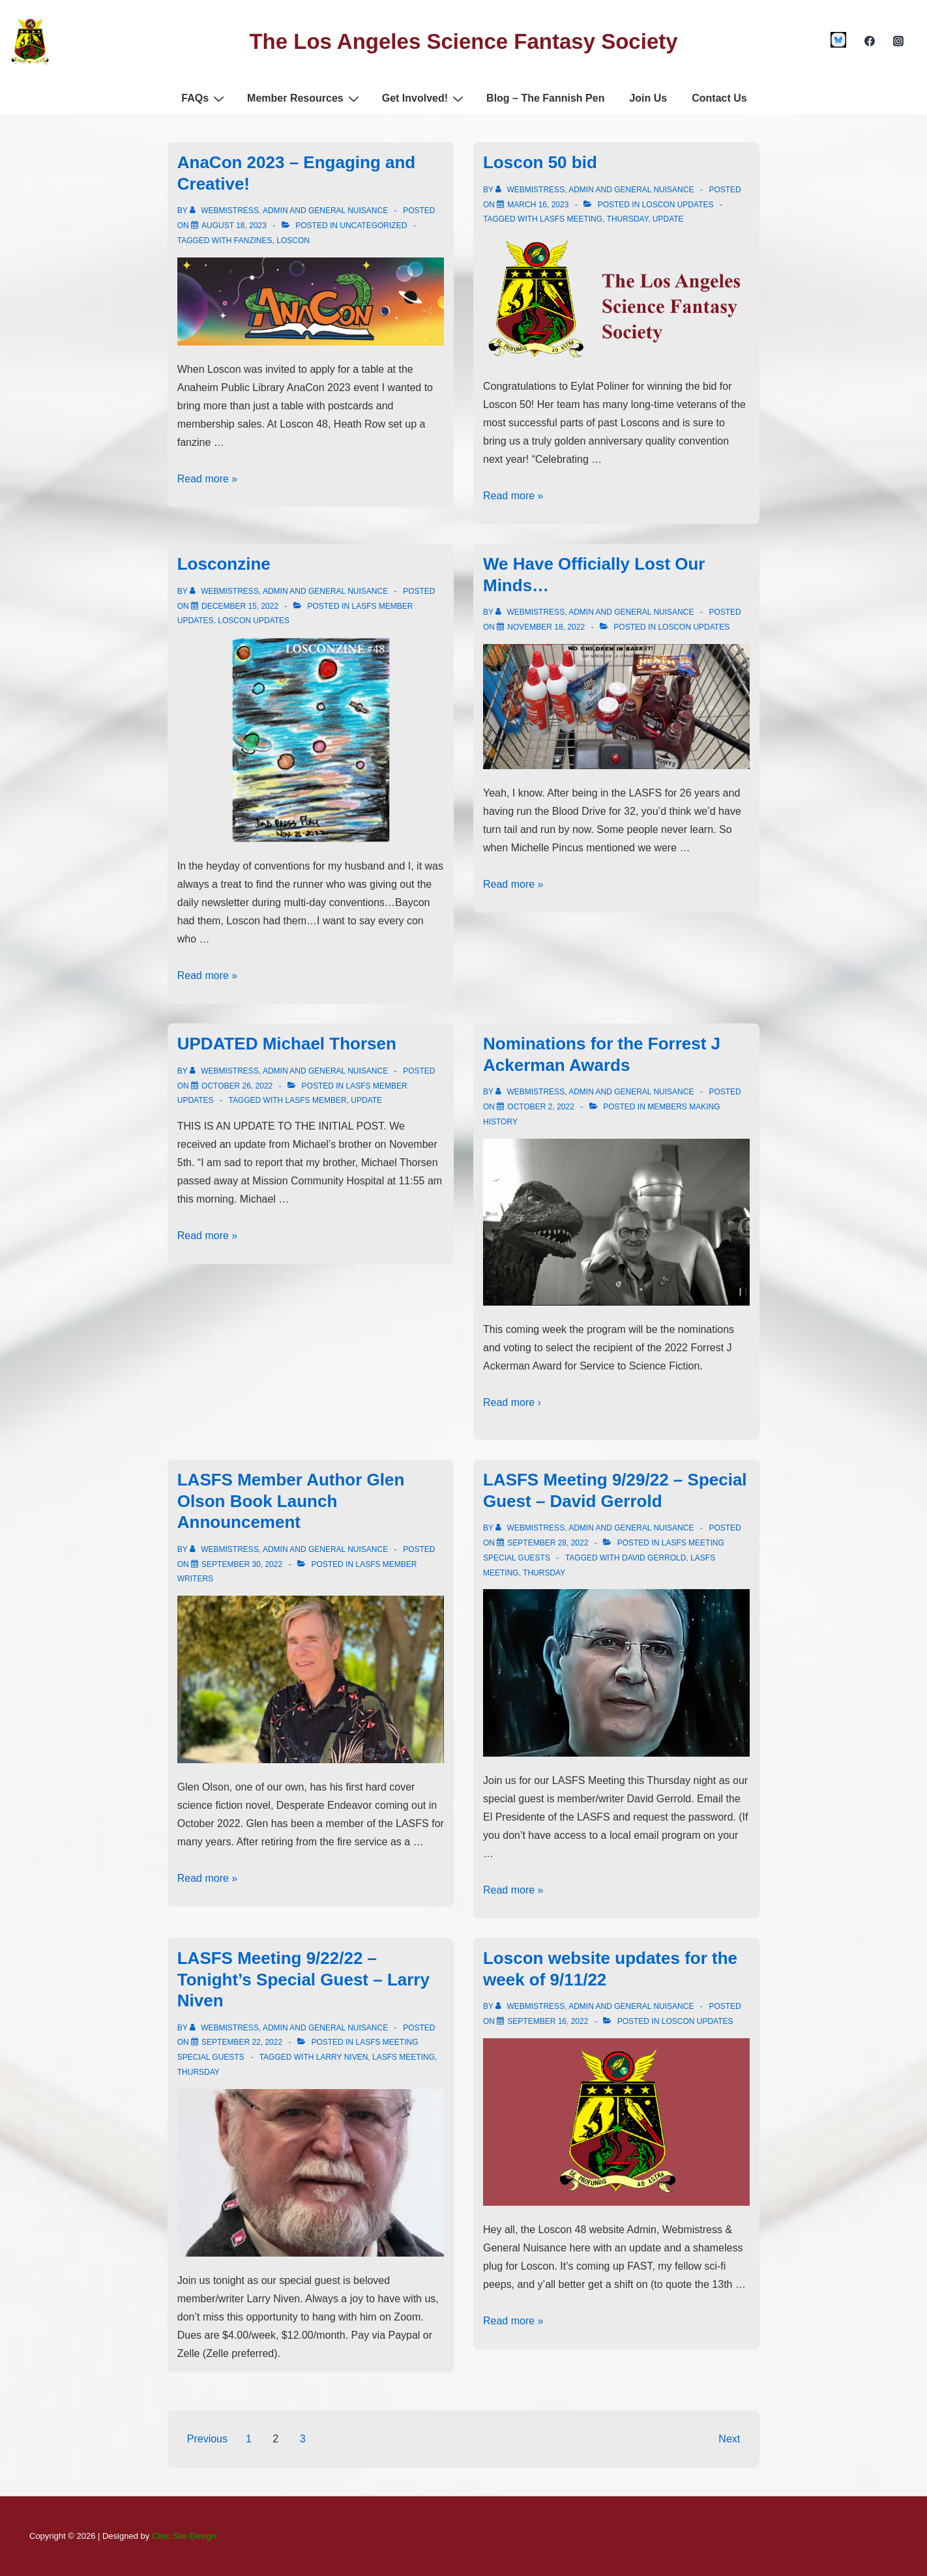 The height and width of the screenshot is (2576, 927). Describe the element at coordinates (424, 98) in the screenshot. I see `Get Involved!` at that location.